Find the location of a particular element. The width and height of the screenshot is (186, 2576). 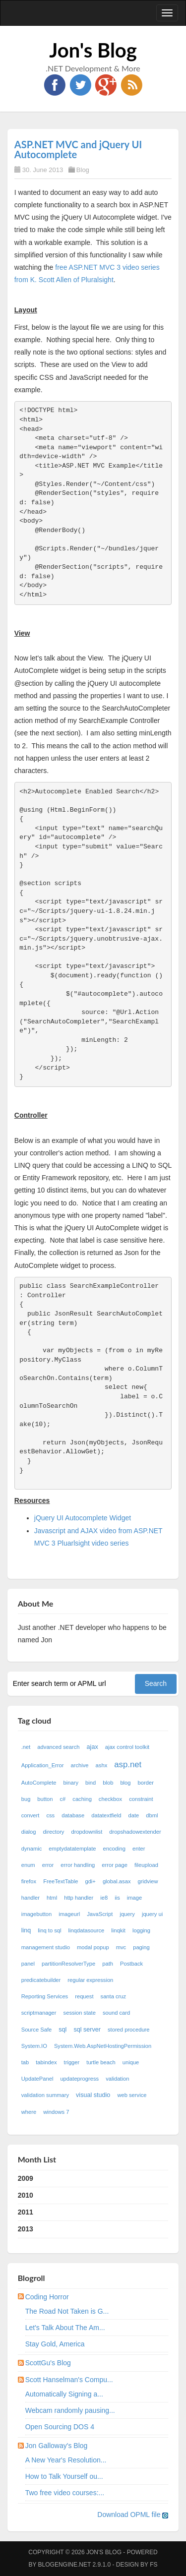

path is located at coordinates (107, 1964).